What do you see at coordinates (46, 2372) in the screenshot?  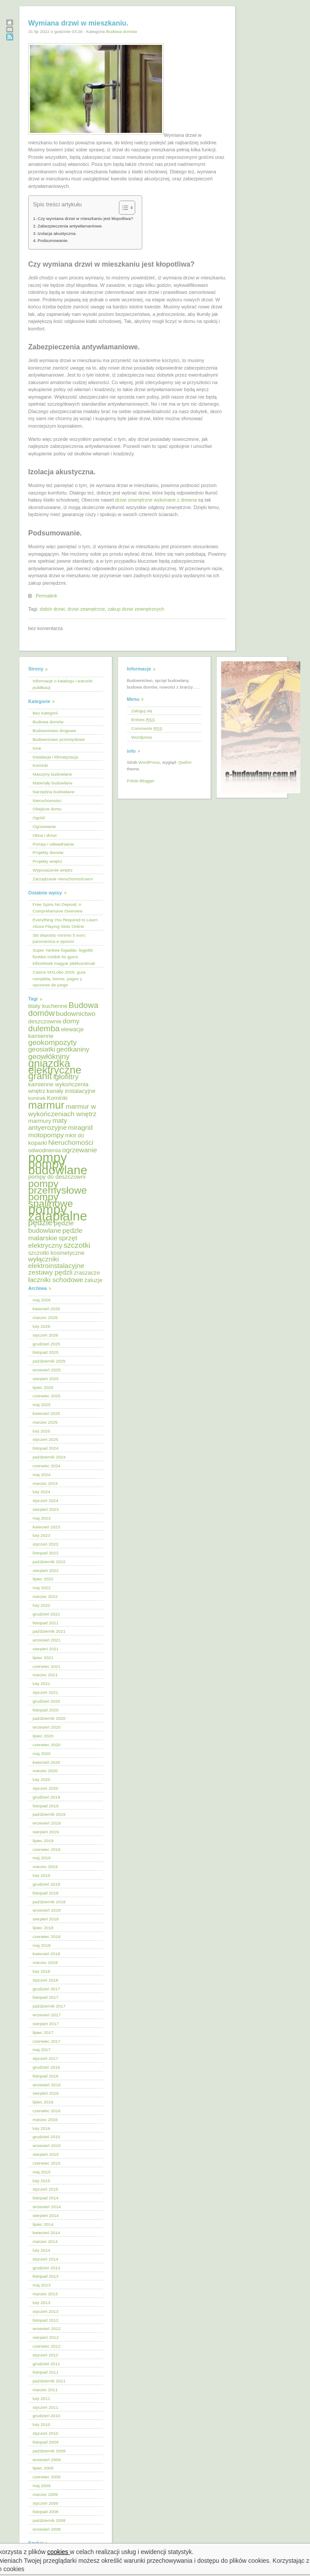 I see `listopad 2011` at bounding box center [46, 2372].